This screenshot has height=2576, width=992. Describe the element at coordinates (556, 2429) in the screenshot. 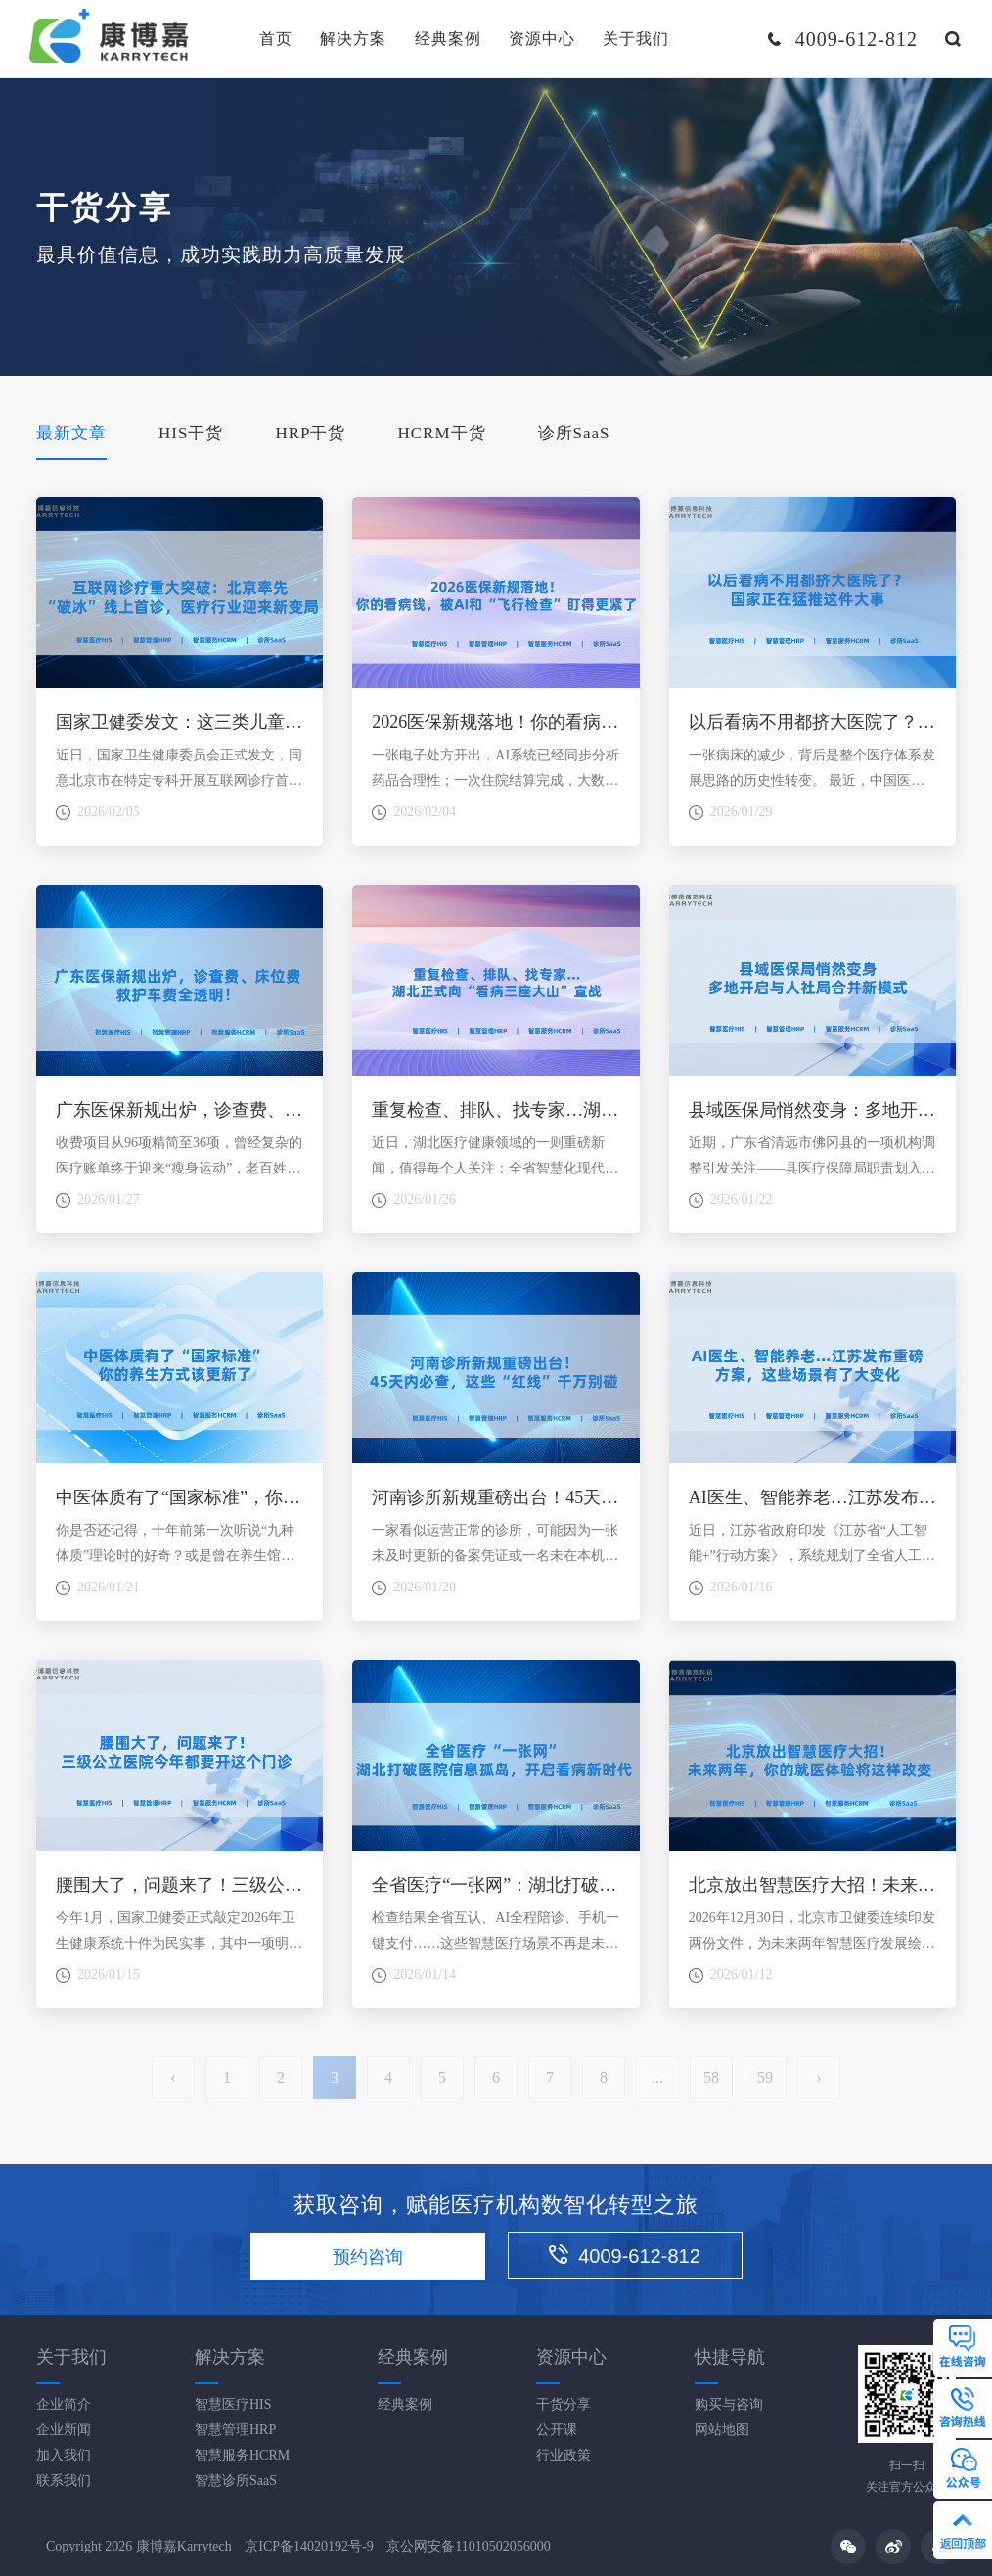

I see `公开课` at that location.